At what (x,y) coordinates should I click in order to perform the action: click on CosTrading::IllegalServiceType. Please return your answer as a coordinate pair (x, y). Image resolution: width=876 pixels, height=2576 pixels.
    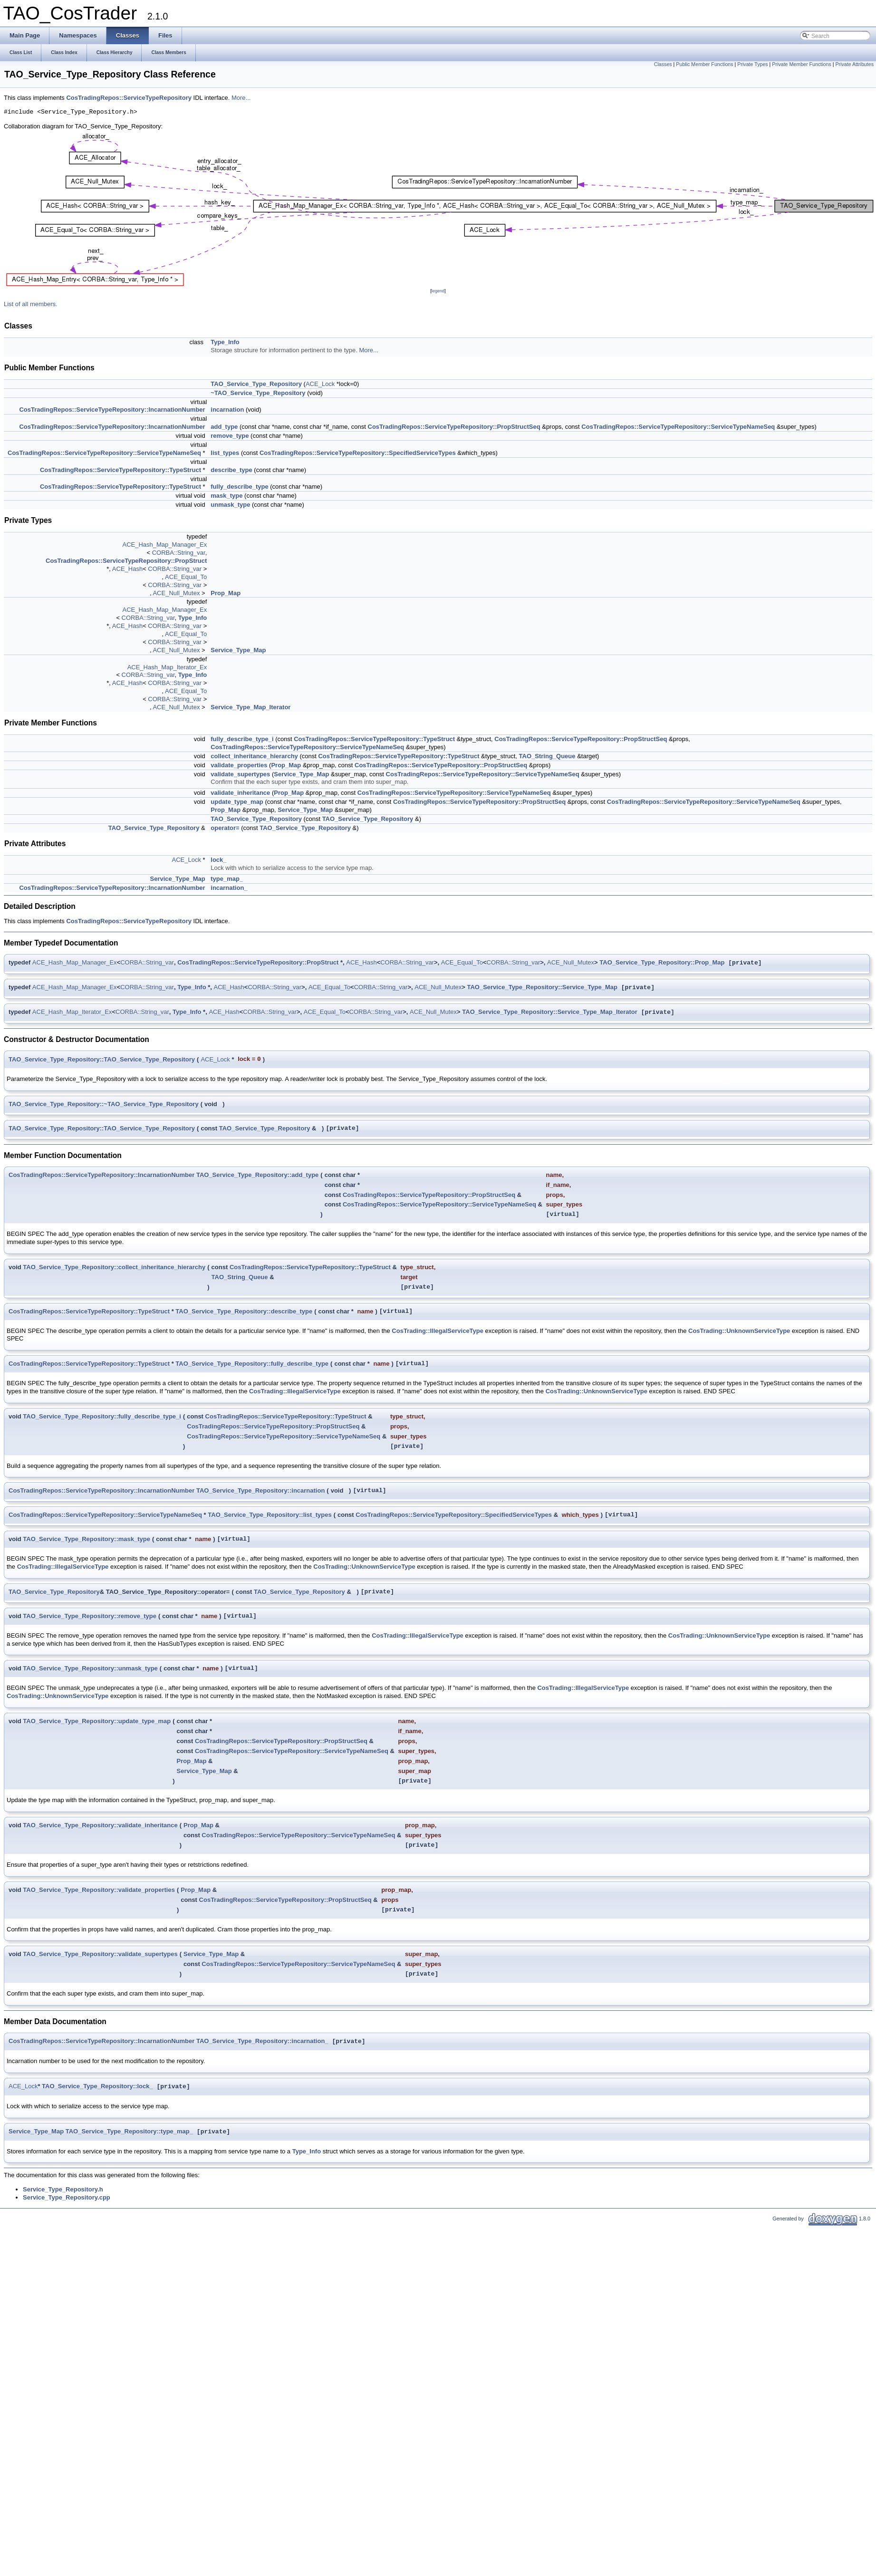
    Looking at the image, I should click on (437, 1330).